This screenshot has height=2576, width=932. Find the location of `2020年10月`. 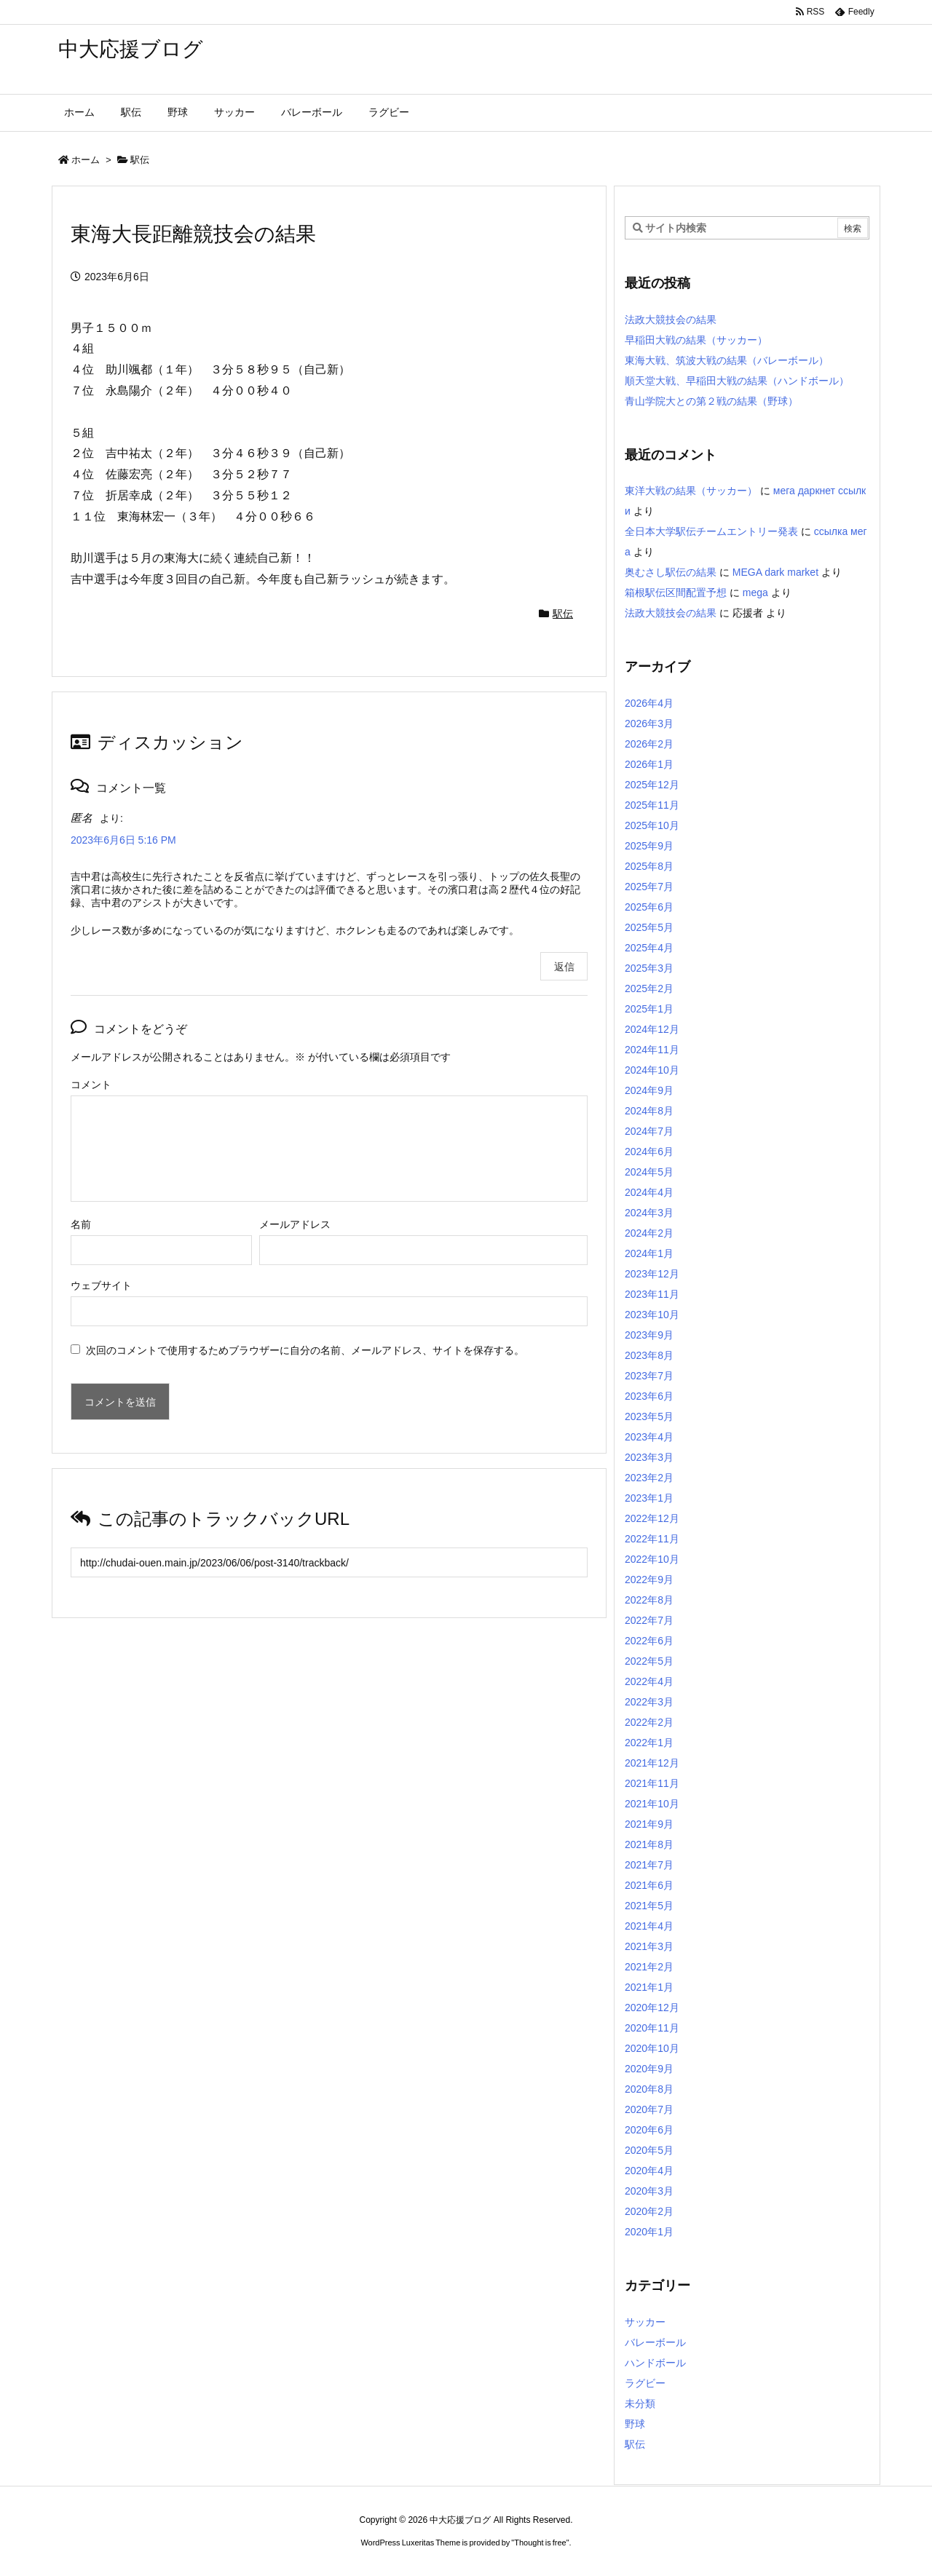

2020年10月 is located at coordinates (652, 2048).